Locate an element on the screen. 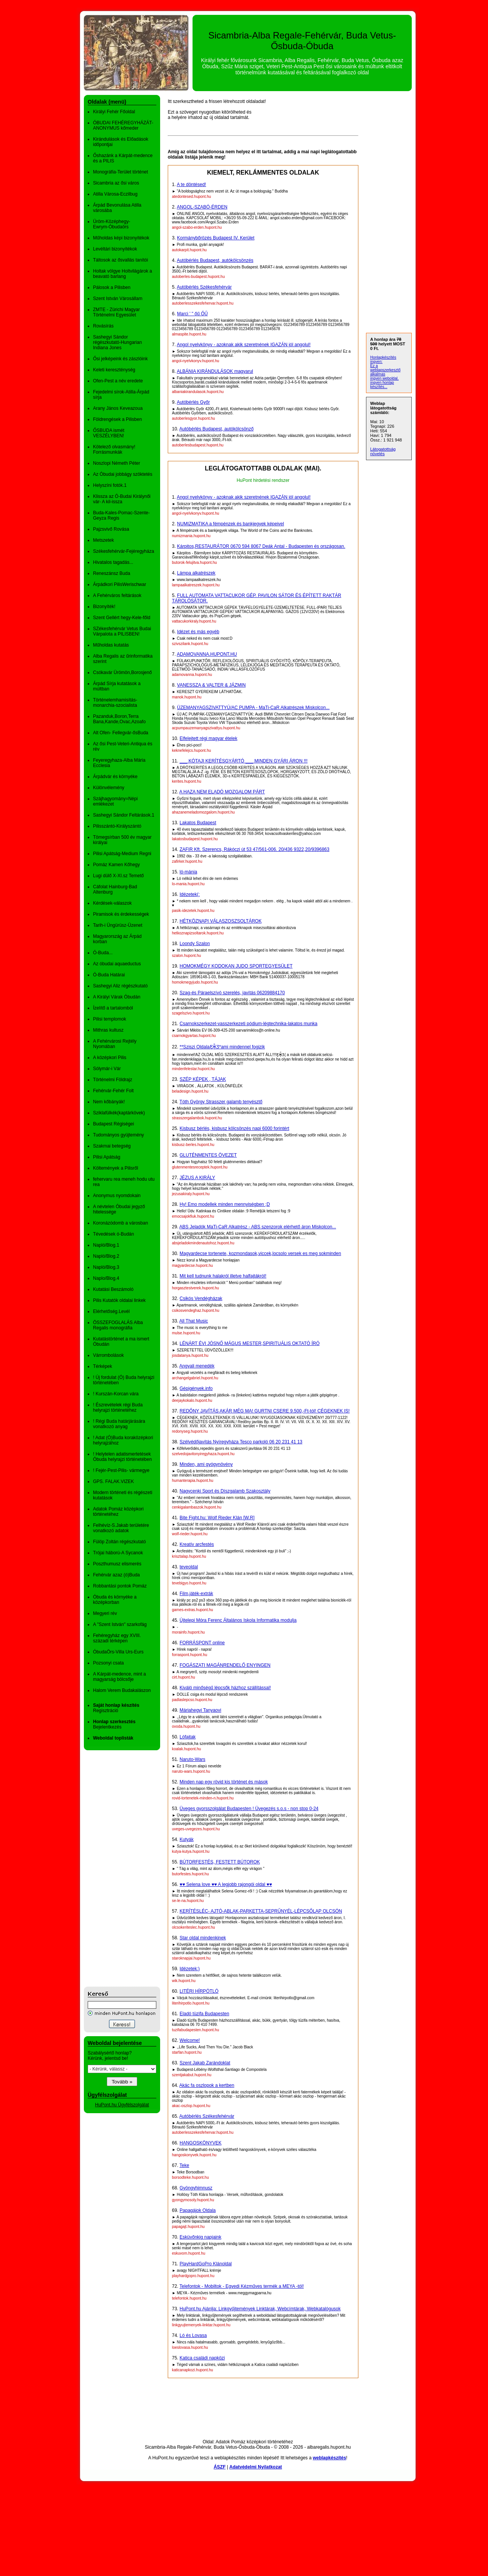 This screenshot has width=488, height=2576. Műholdas kutatás is located at coordinates (111, 645).